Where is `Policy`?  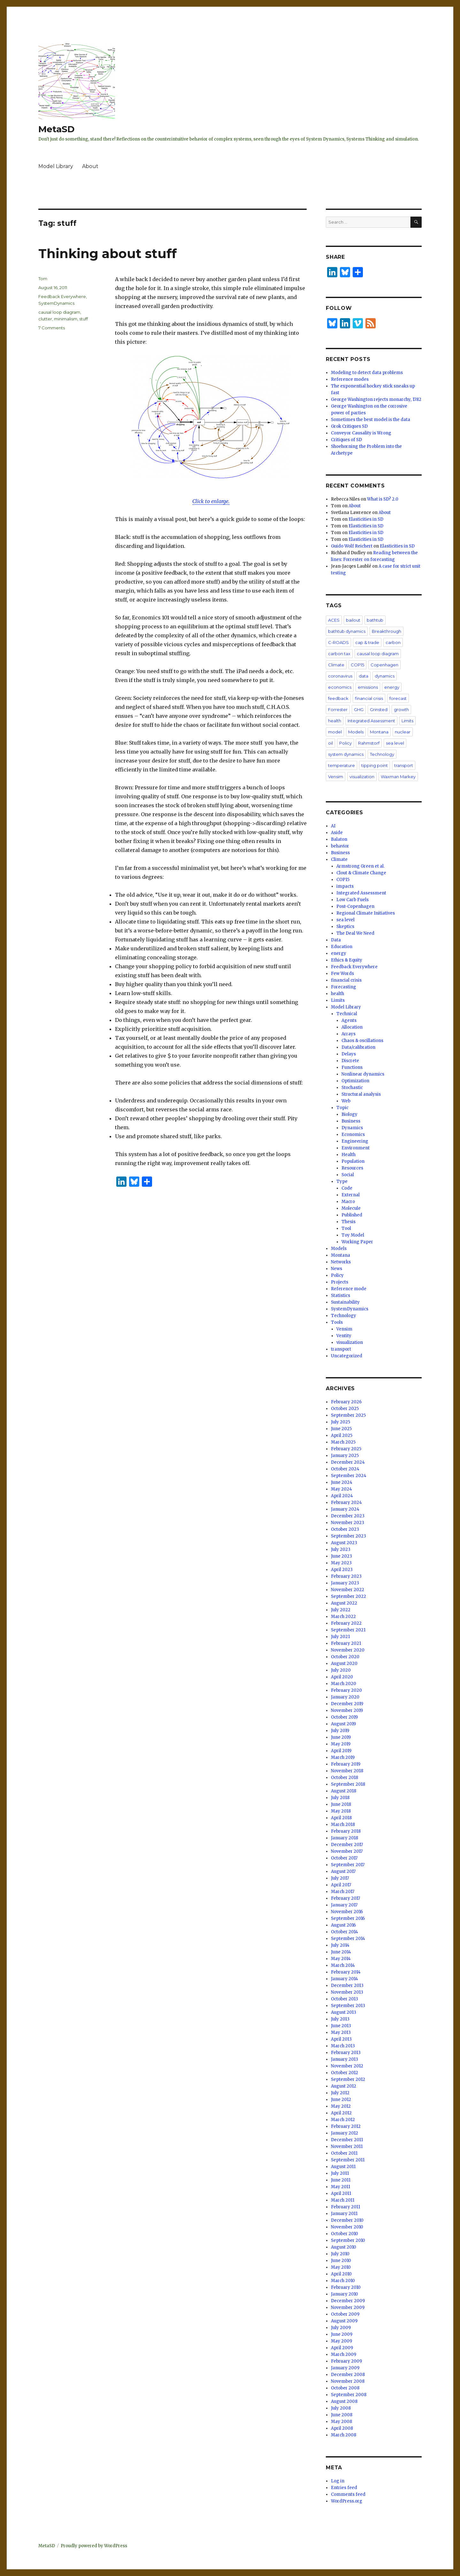
Policy is located at coordinates (345, 743).